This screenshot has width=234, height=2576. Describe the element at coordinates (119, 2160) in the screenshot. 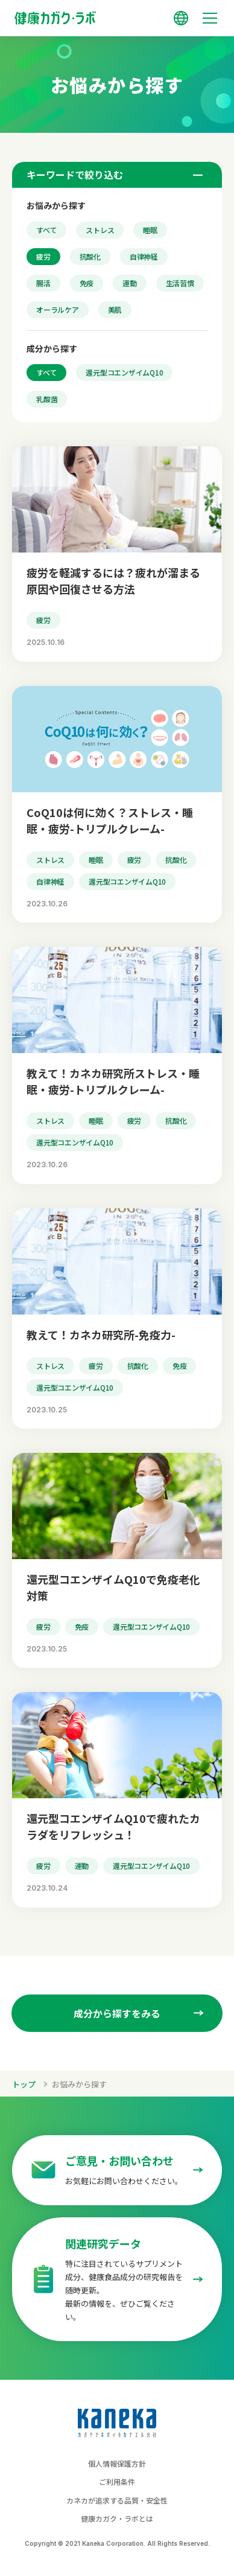

I see `ご意見・お問い合わせ` at that location.